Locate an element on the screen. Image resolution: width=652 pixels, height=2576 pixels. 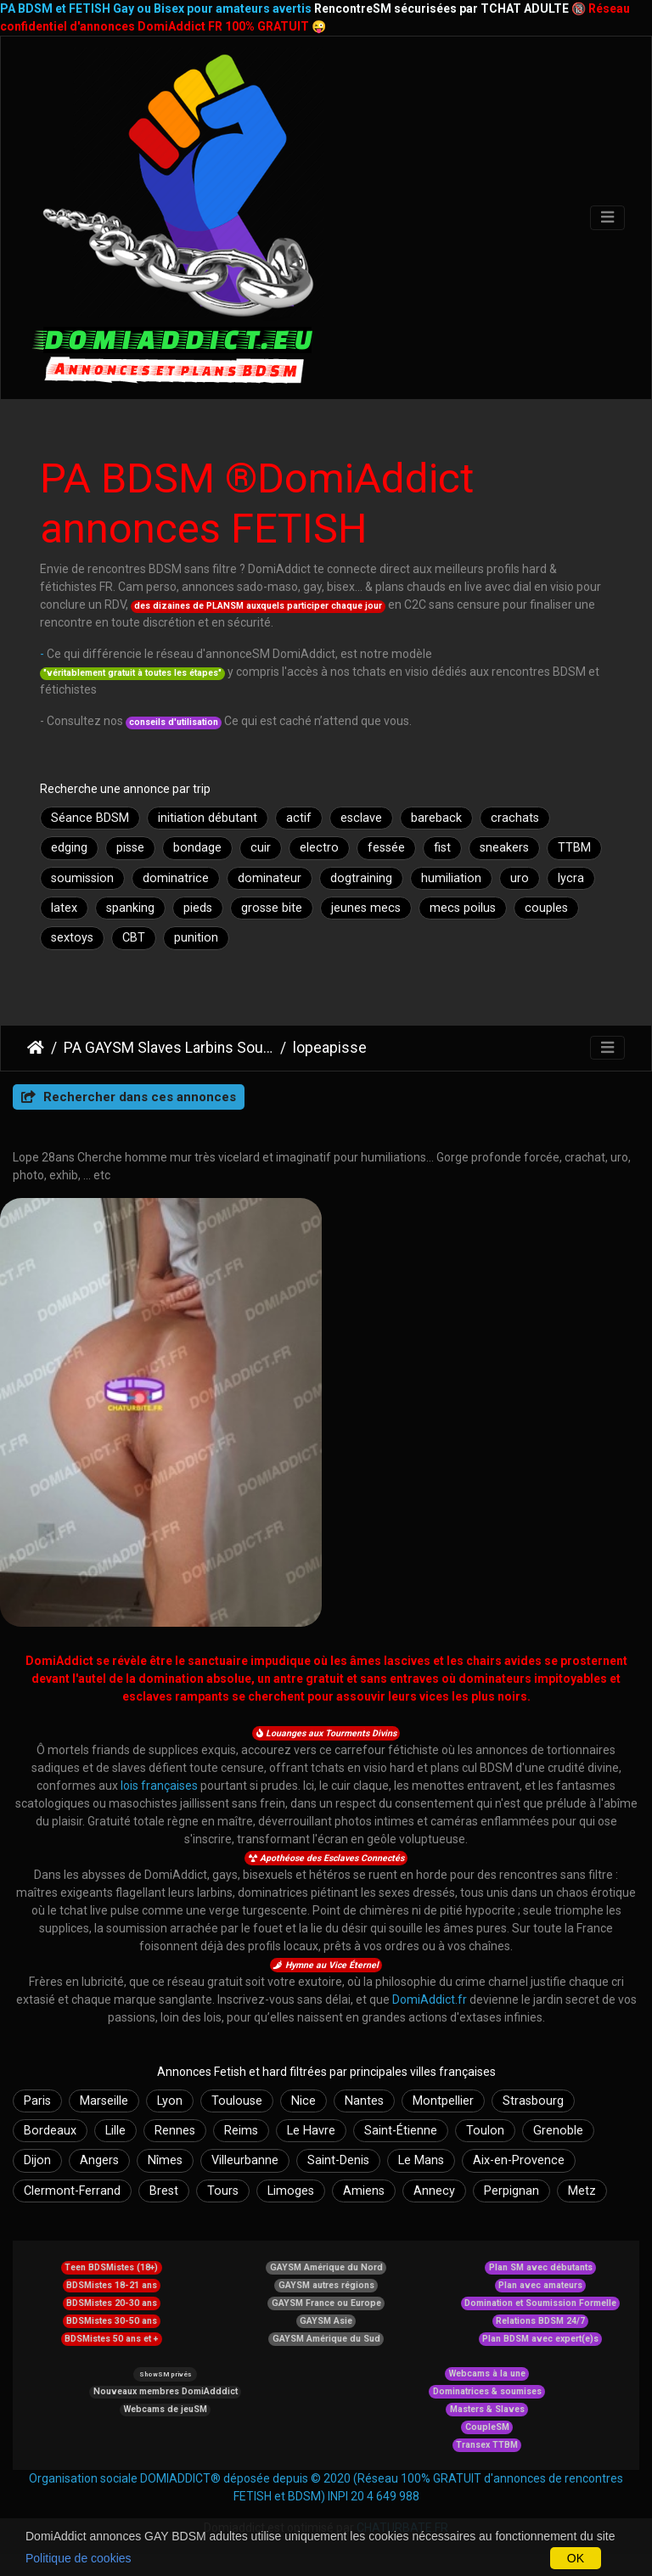
humiliation is located at coordinates (451, 878).